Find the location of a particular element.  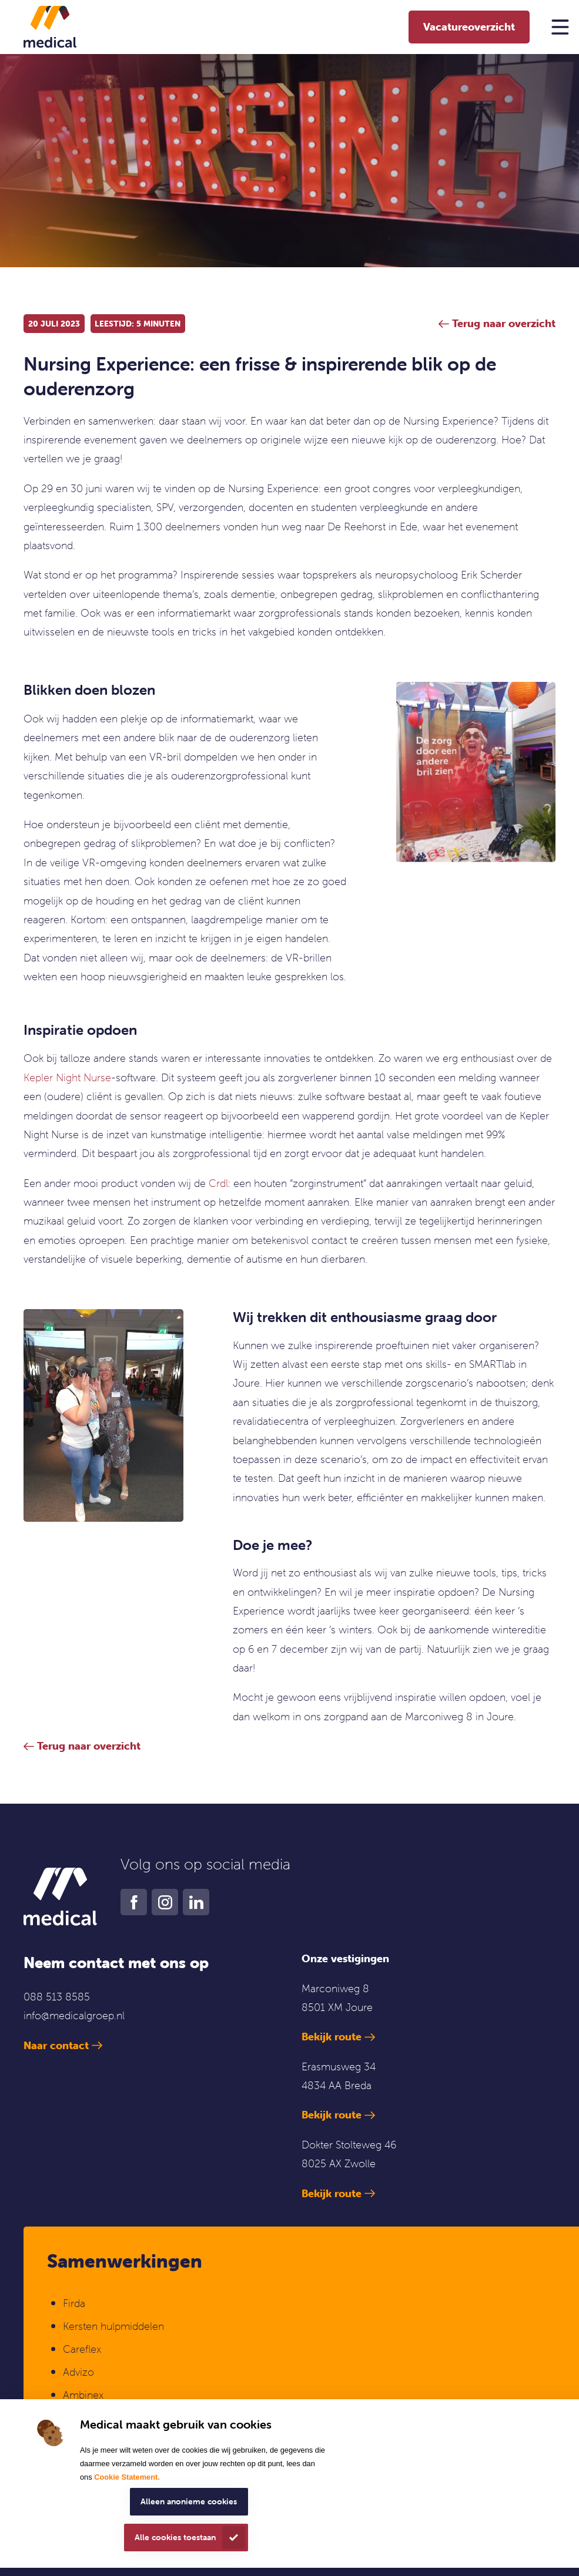

Alle cookies toestaan is located at coordinates (175, 2537).